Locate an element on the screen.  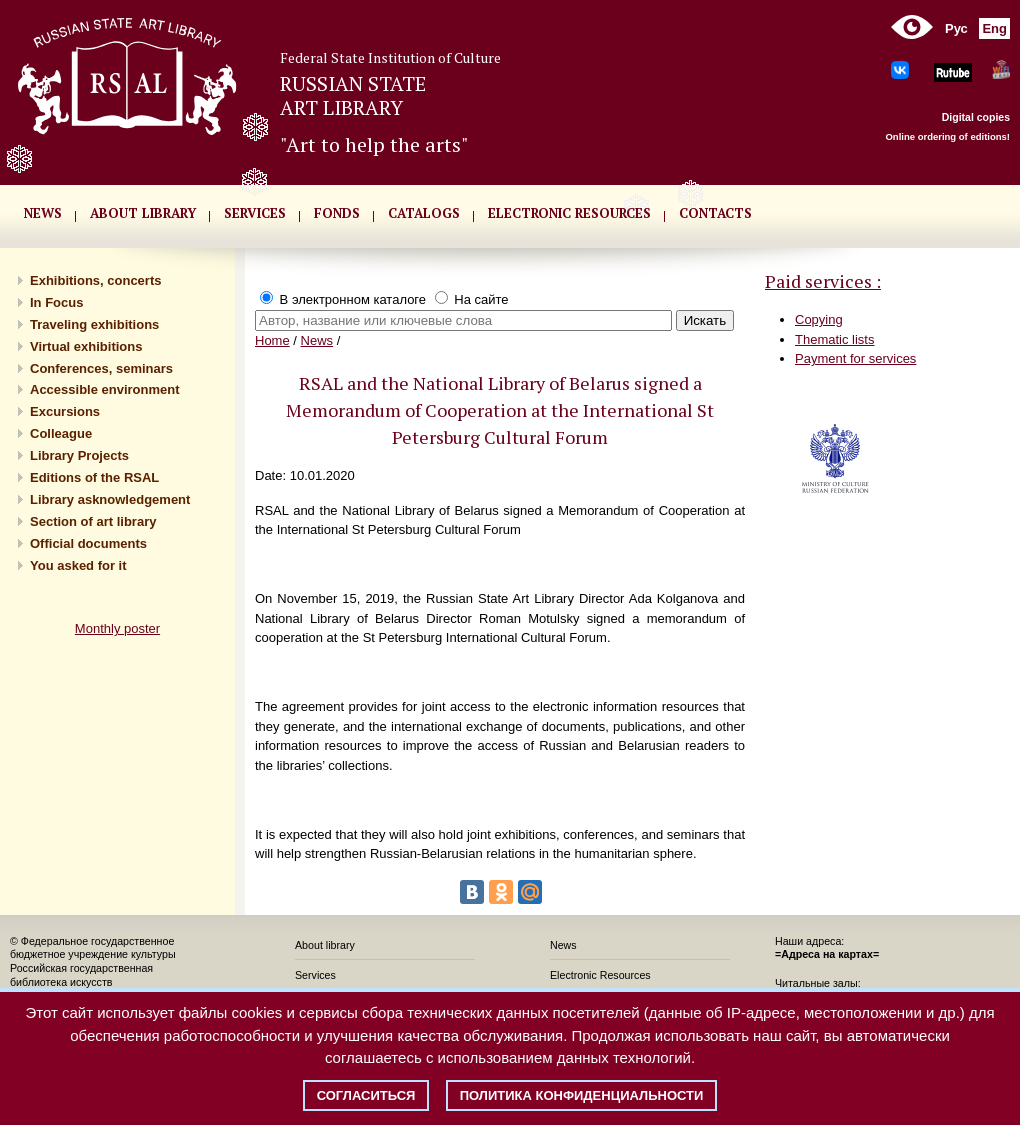
Политика конфиденциальности is located at coordinates (582, 1095).